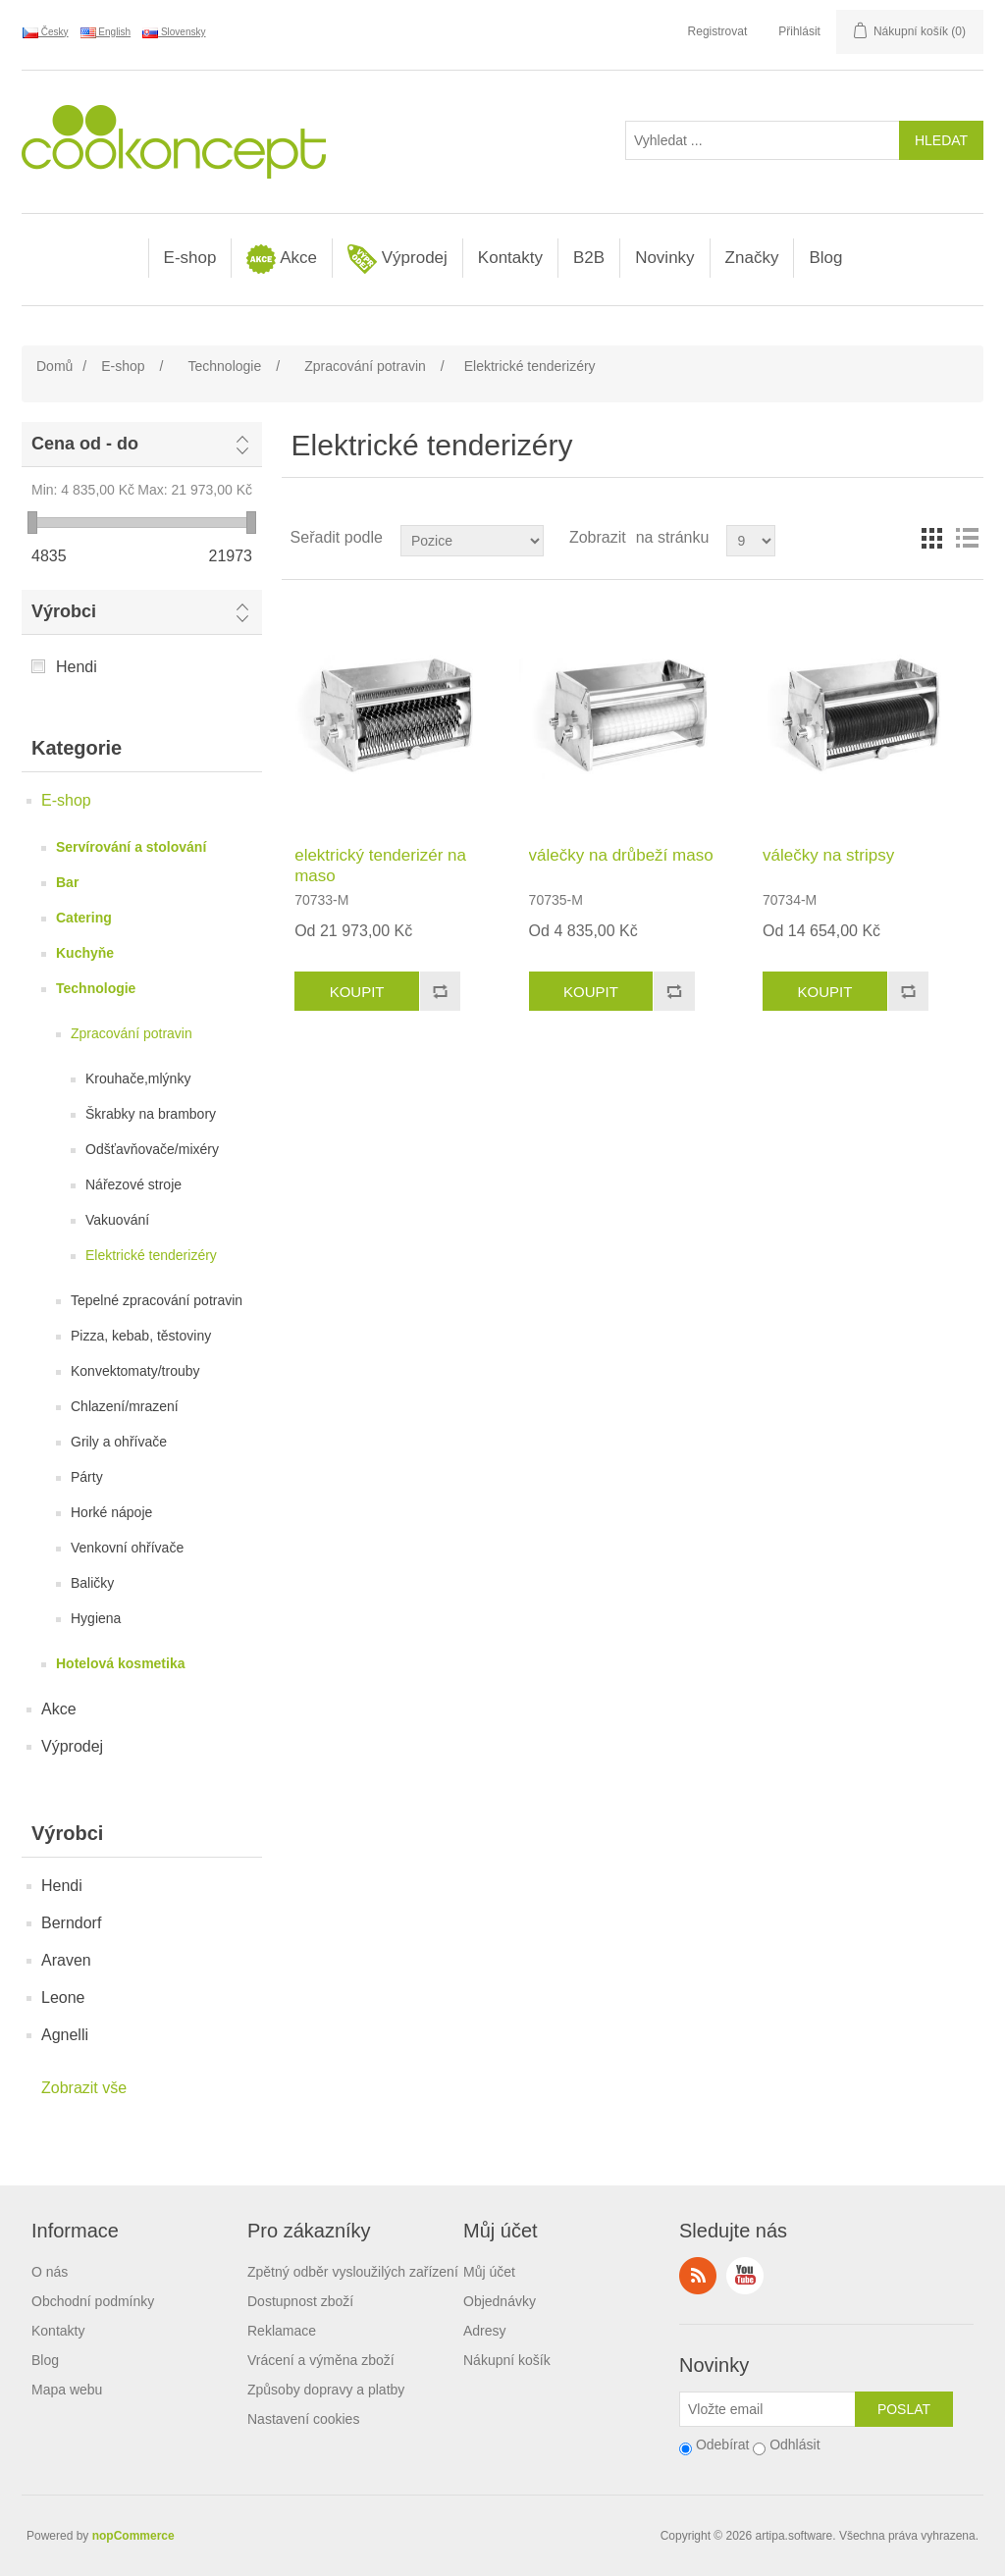 The height and width of the screenshot is (2576, 1005). What do you see at coordinates (762, 140) in the screenshot?
I see `[Vyhledat ...]` at bounding box center [762, 140].